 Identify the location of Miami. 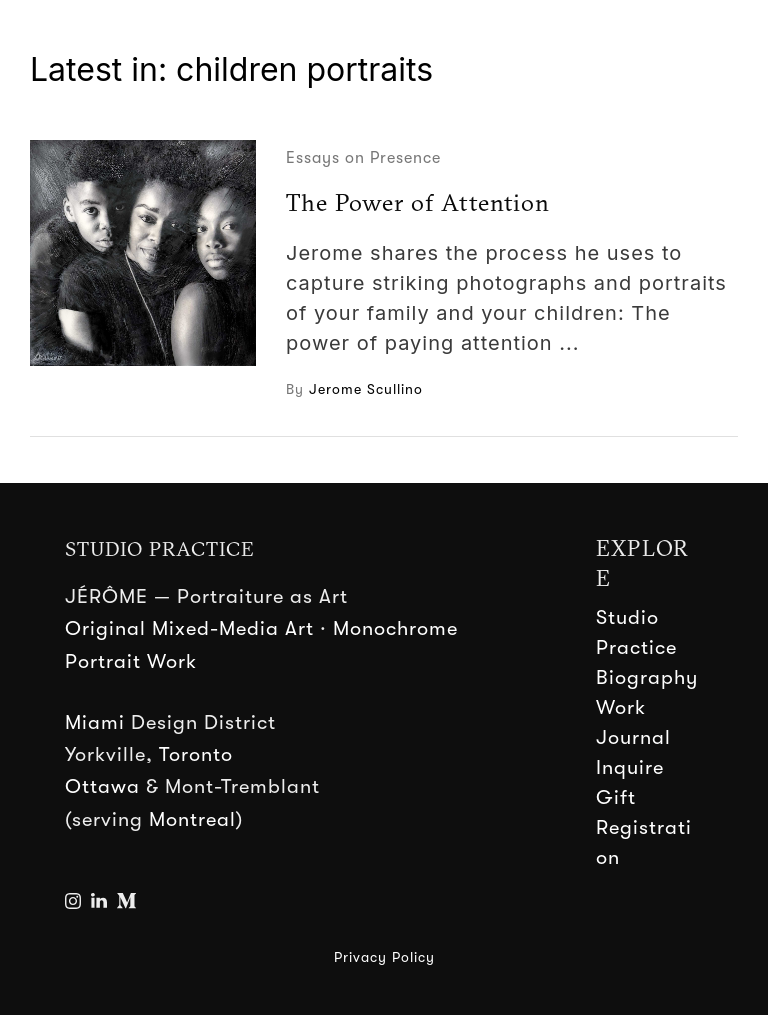
(95, 722).